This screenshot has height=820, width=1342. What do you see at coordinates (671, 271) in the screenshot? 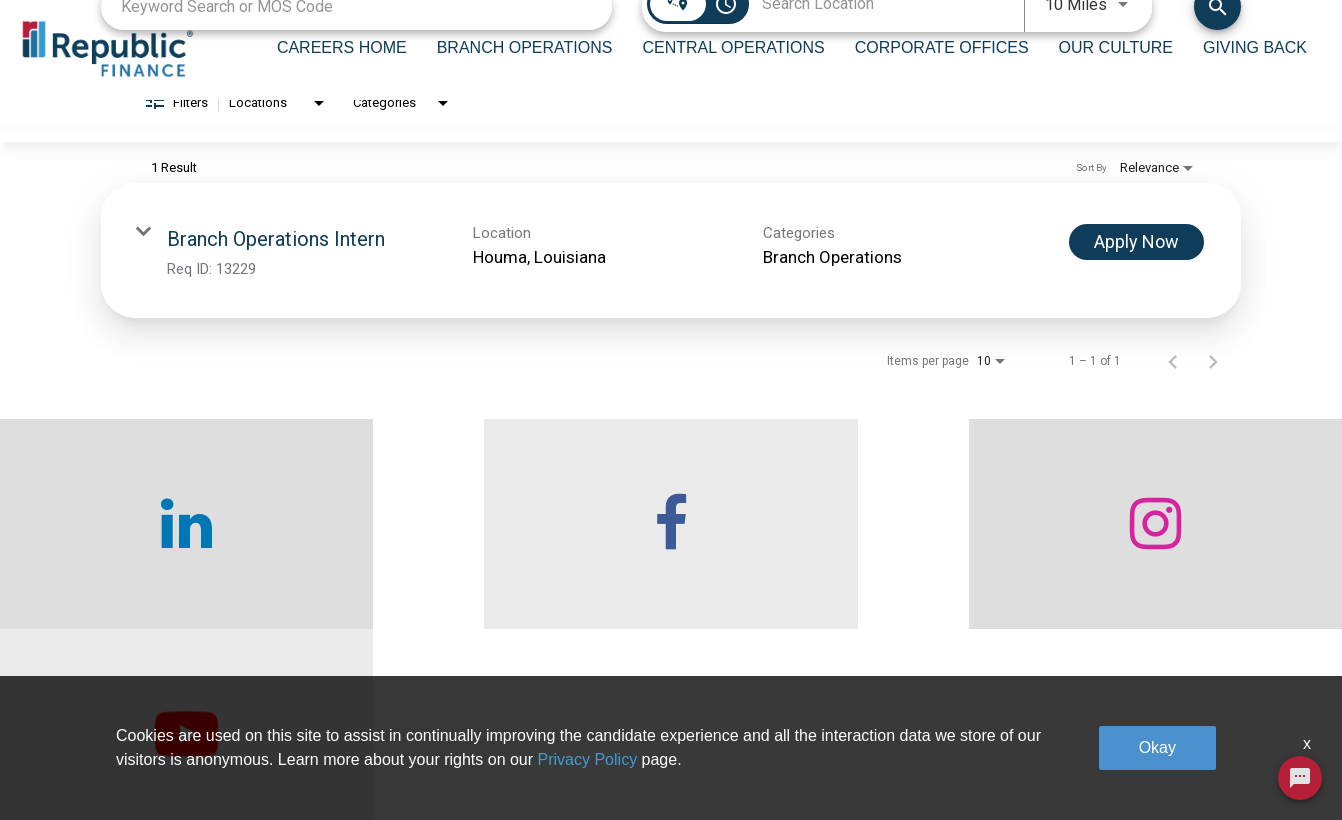
I see `[link]` at bounding box center [671, 271].